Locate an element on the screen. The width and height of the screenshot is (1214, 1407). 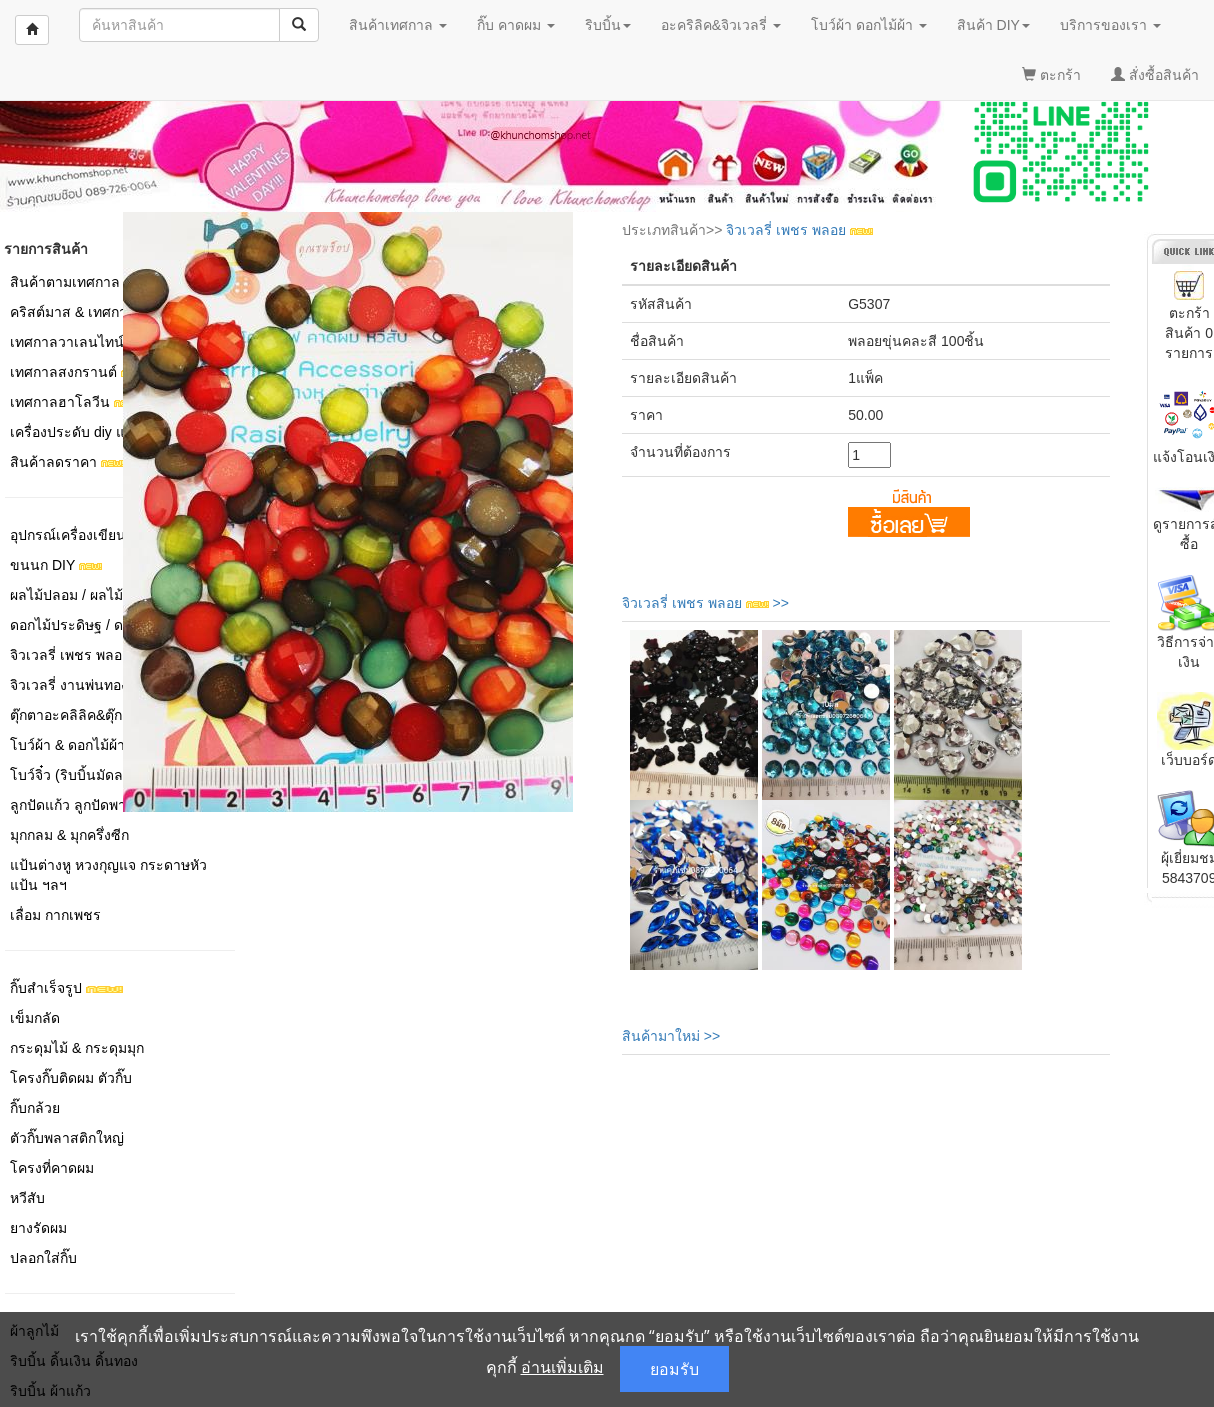
ยอมรับ is located at coordinates (674, 1369).